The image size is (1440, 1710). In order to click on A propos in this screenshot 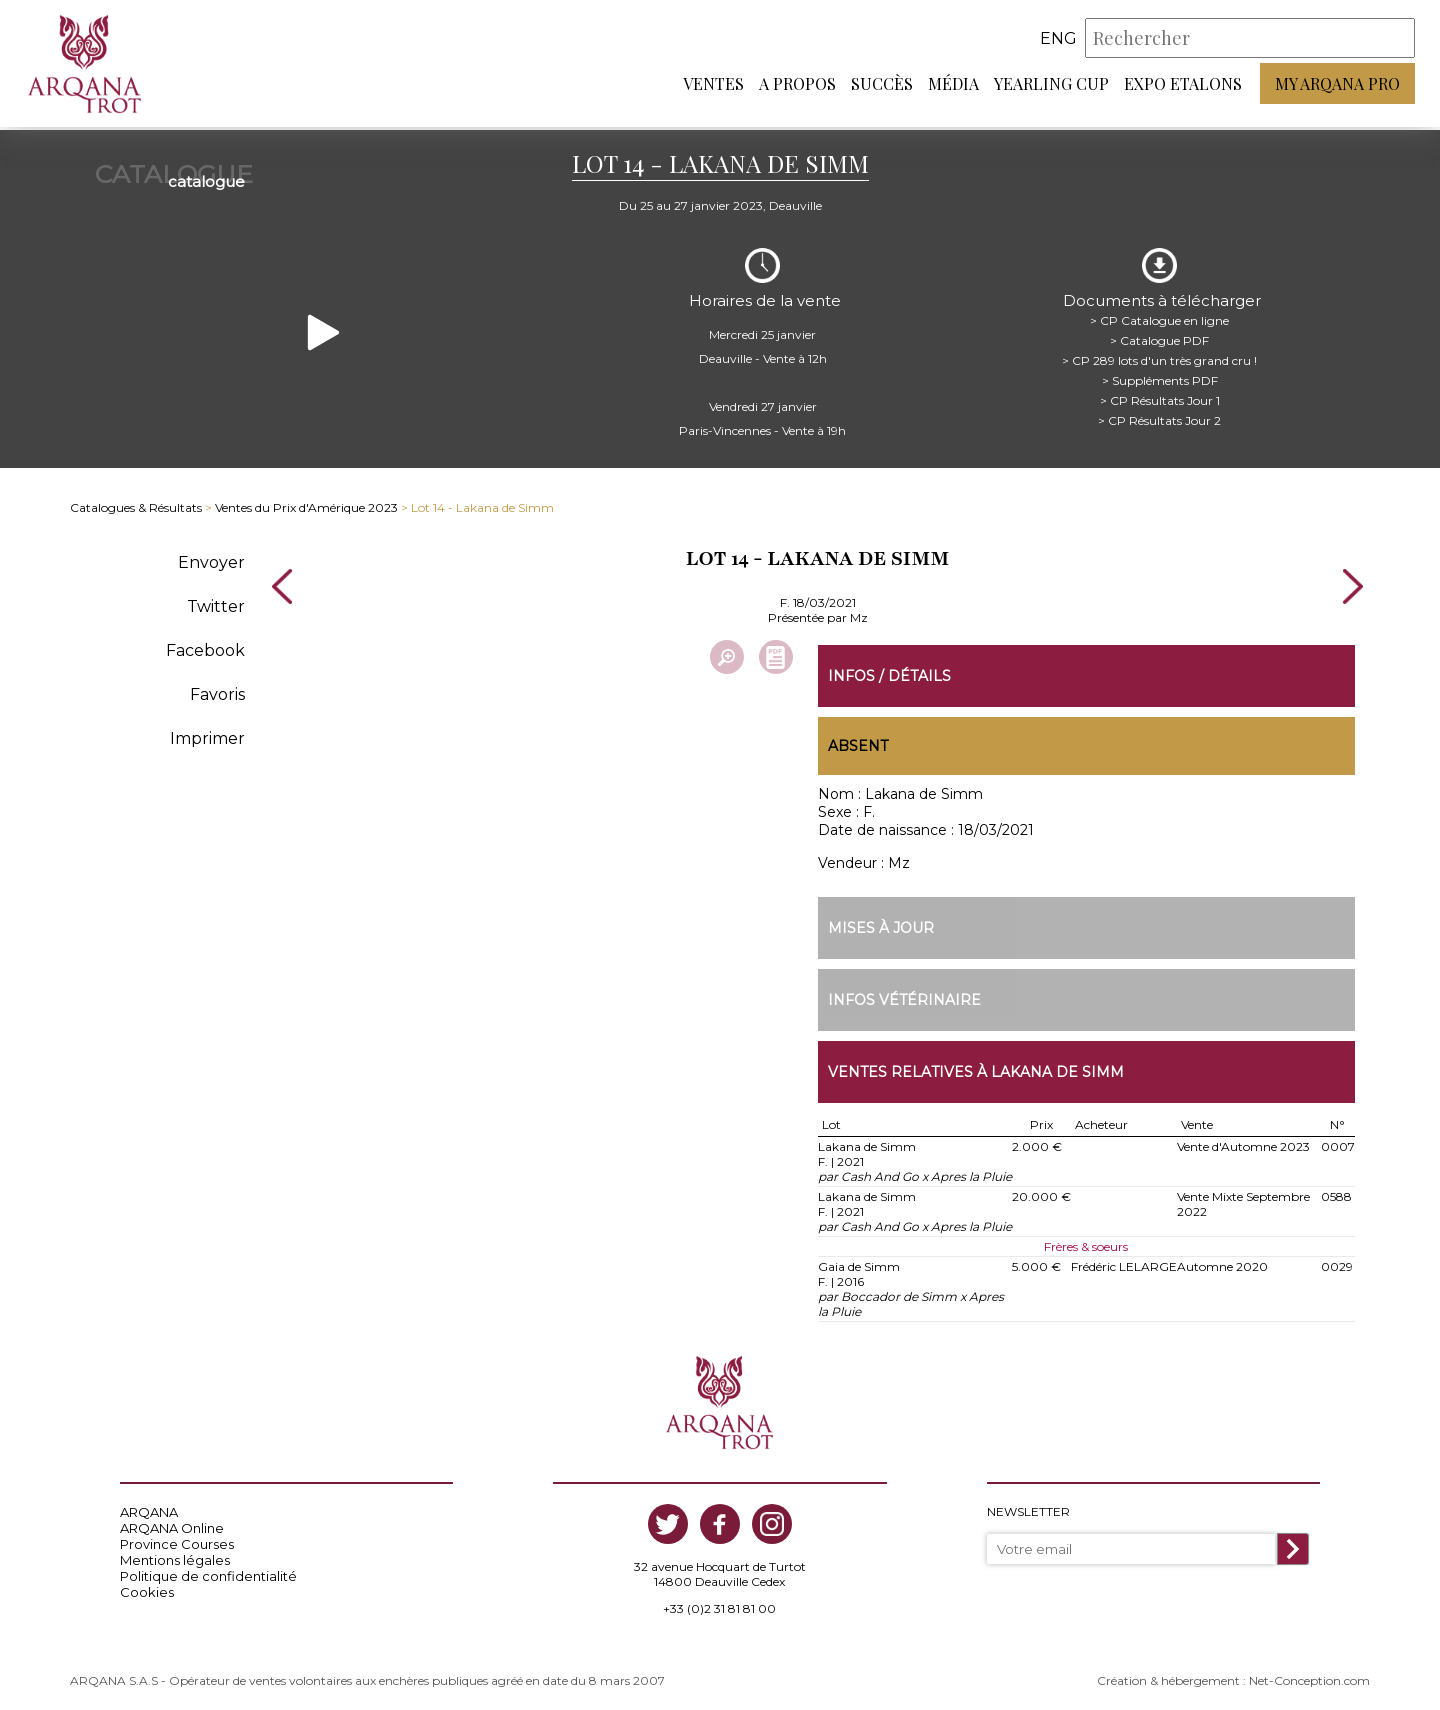, I will do `click(797, 85)`.